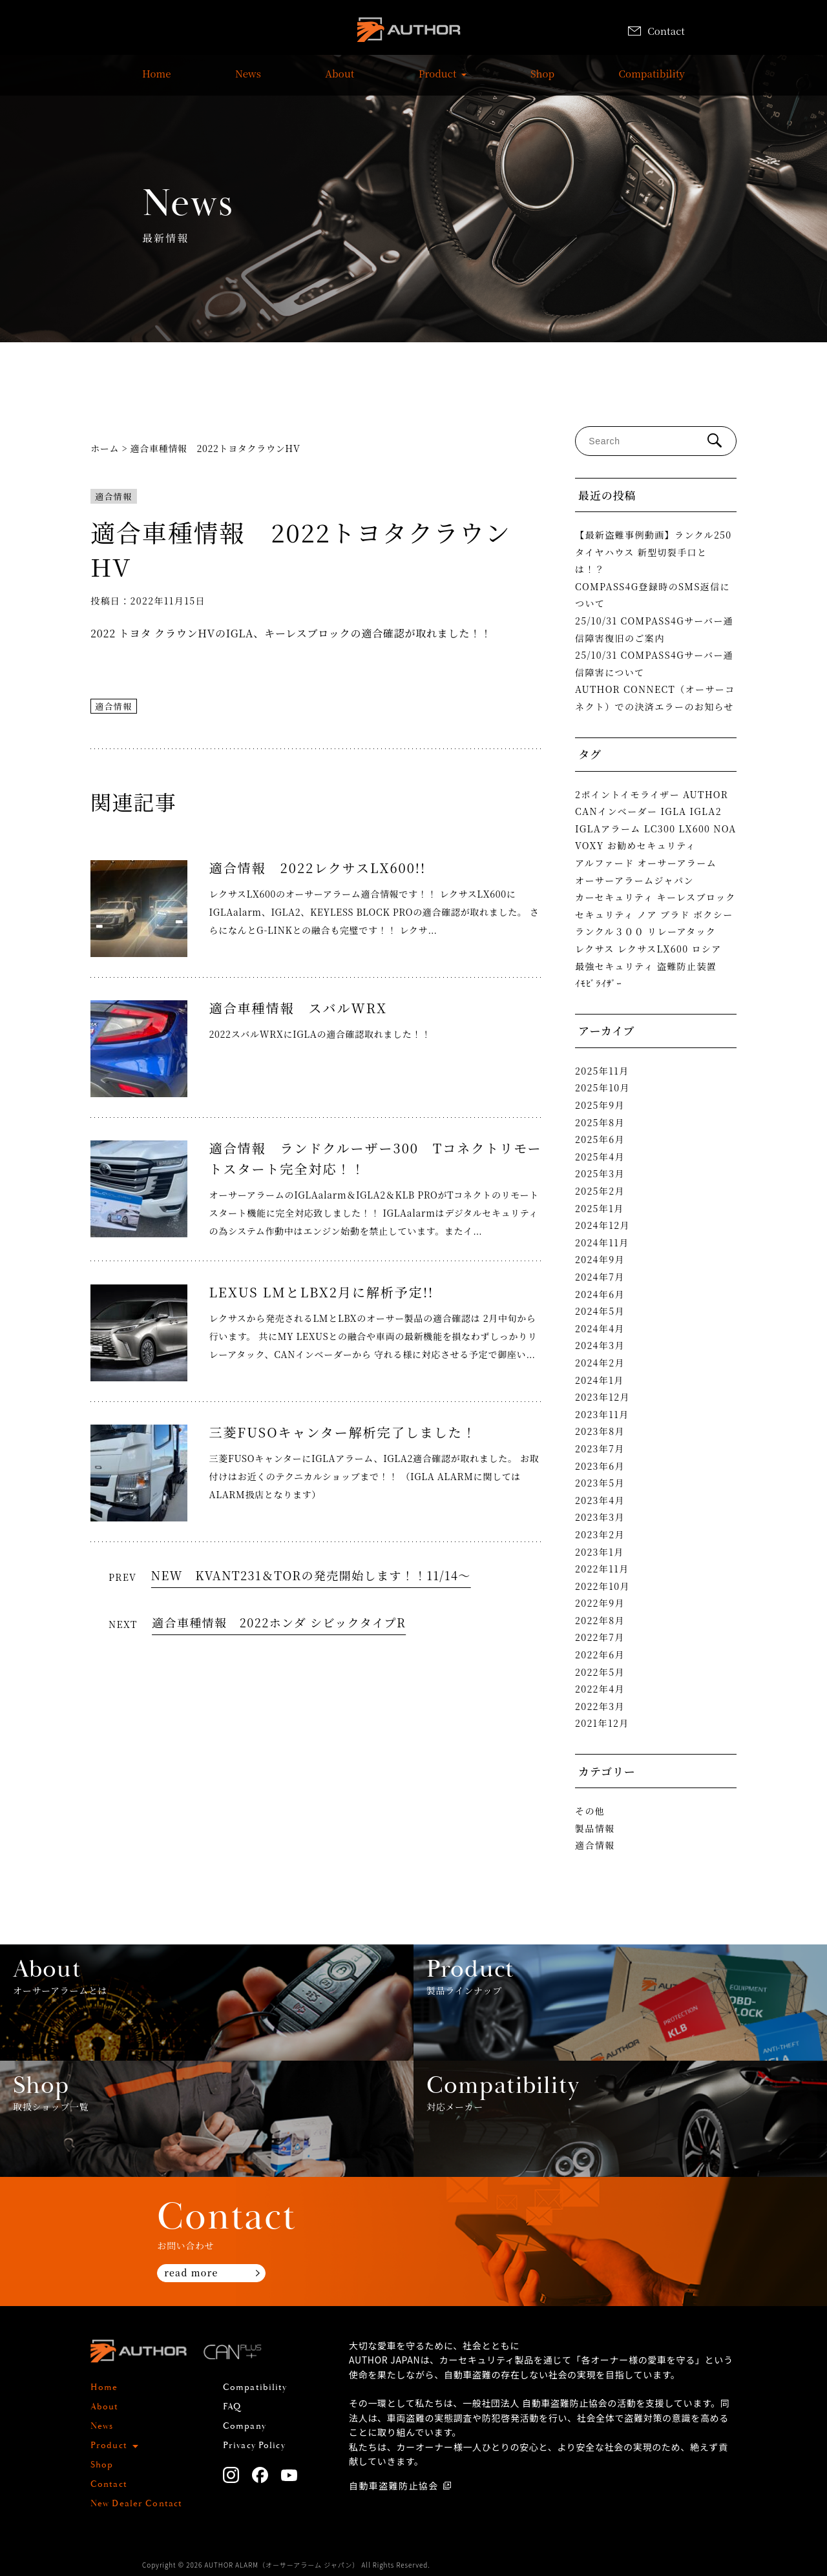  Describe the element at coordinates (604, 862) in the screenshot. I see `アルファード [アルファード (2個の項目)]` at that location.